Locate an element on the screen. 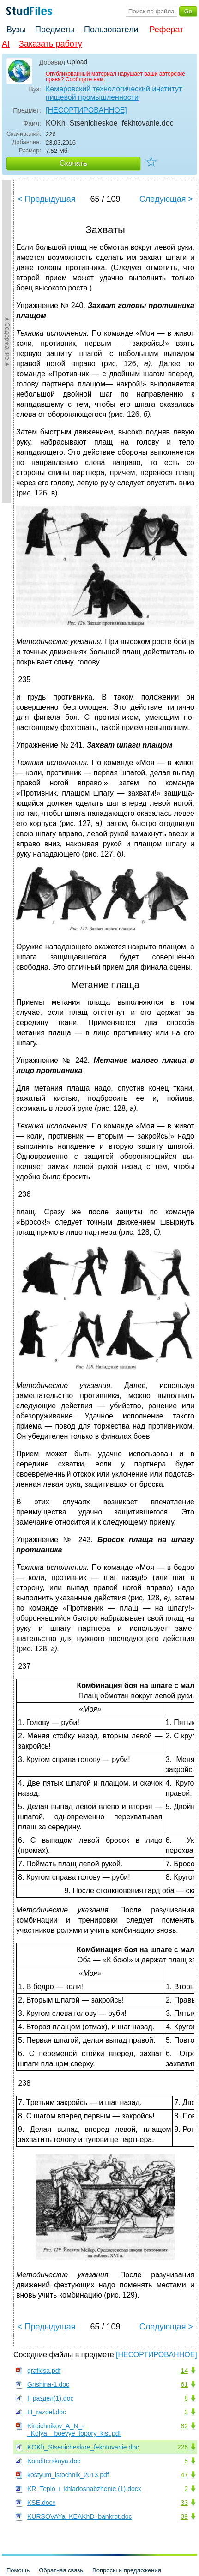  Kirpichnikov_A_N_-_Kolya__boevye_topory_kist.pdf is located at coordinates (74, 2429).